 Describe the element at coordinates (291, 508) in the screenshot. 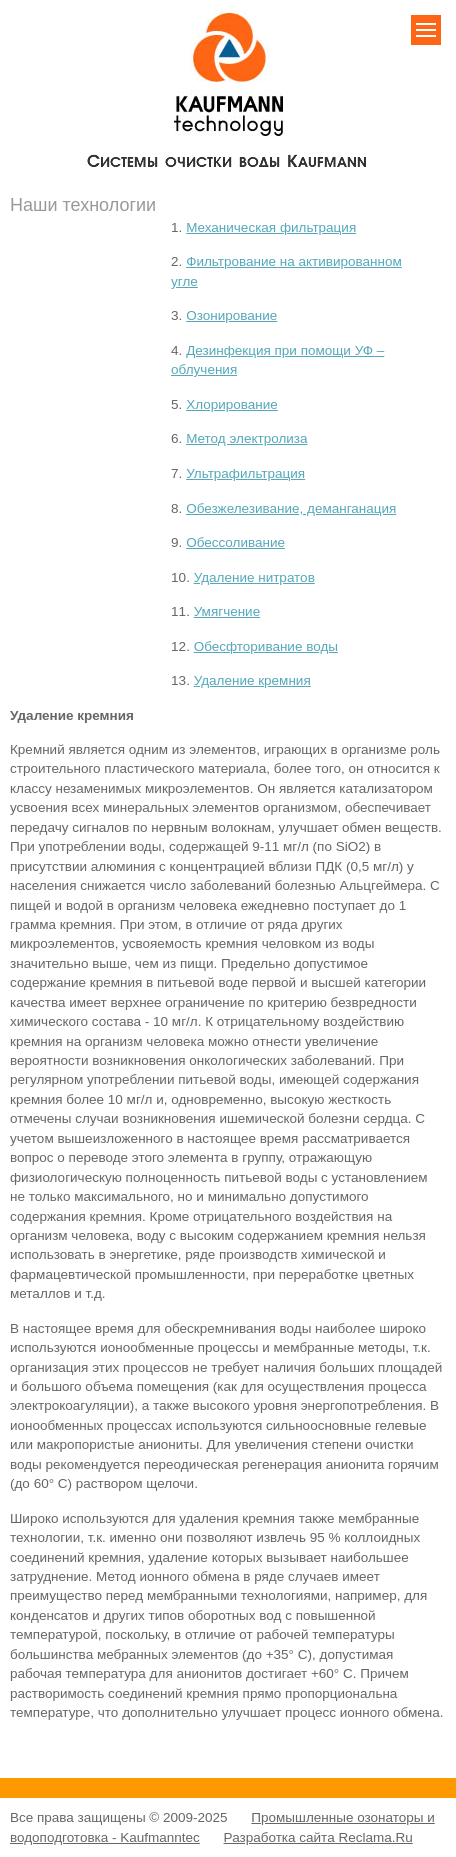

I see `Обезжелезивание, деманганация` at that location.